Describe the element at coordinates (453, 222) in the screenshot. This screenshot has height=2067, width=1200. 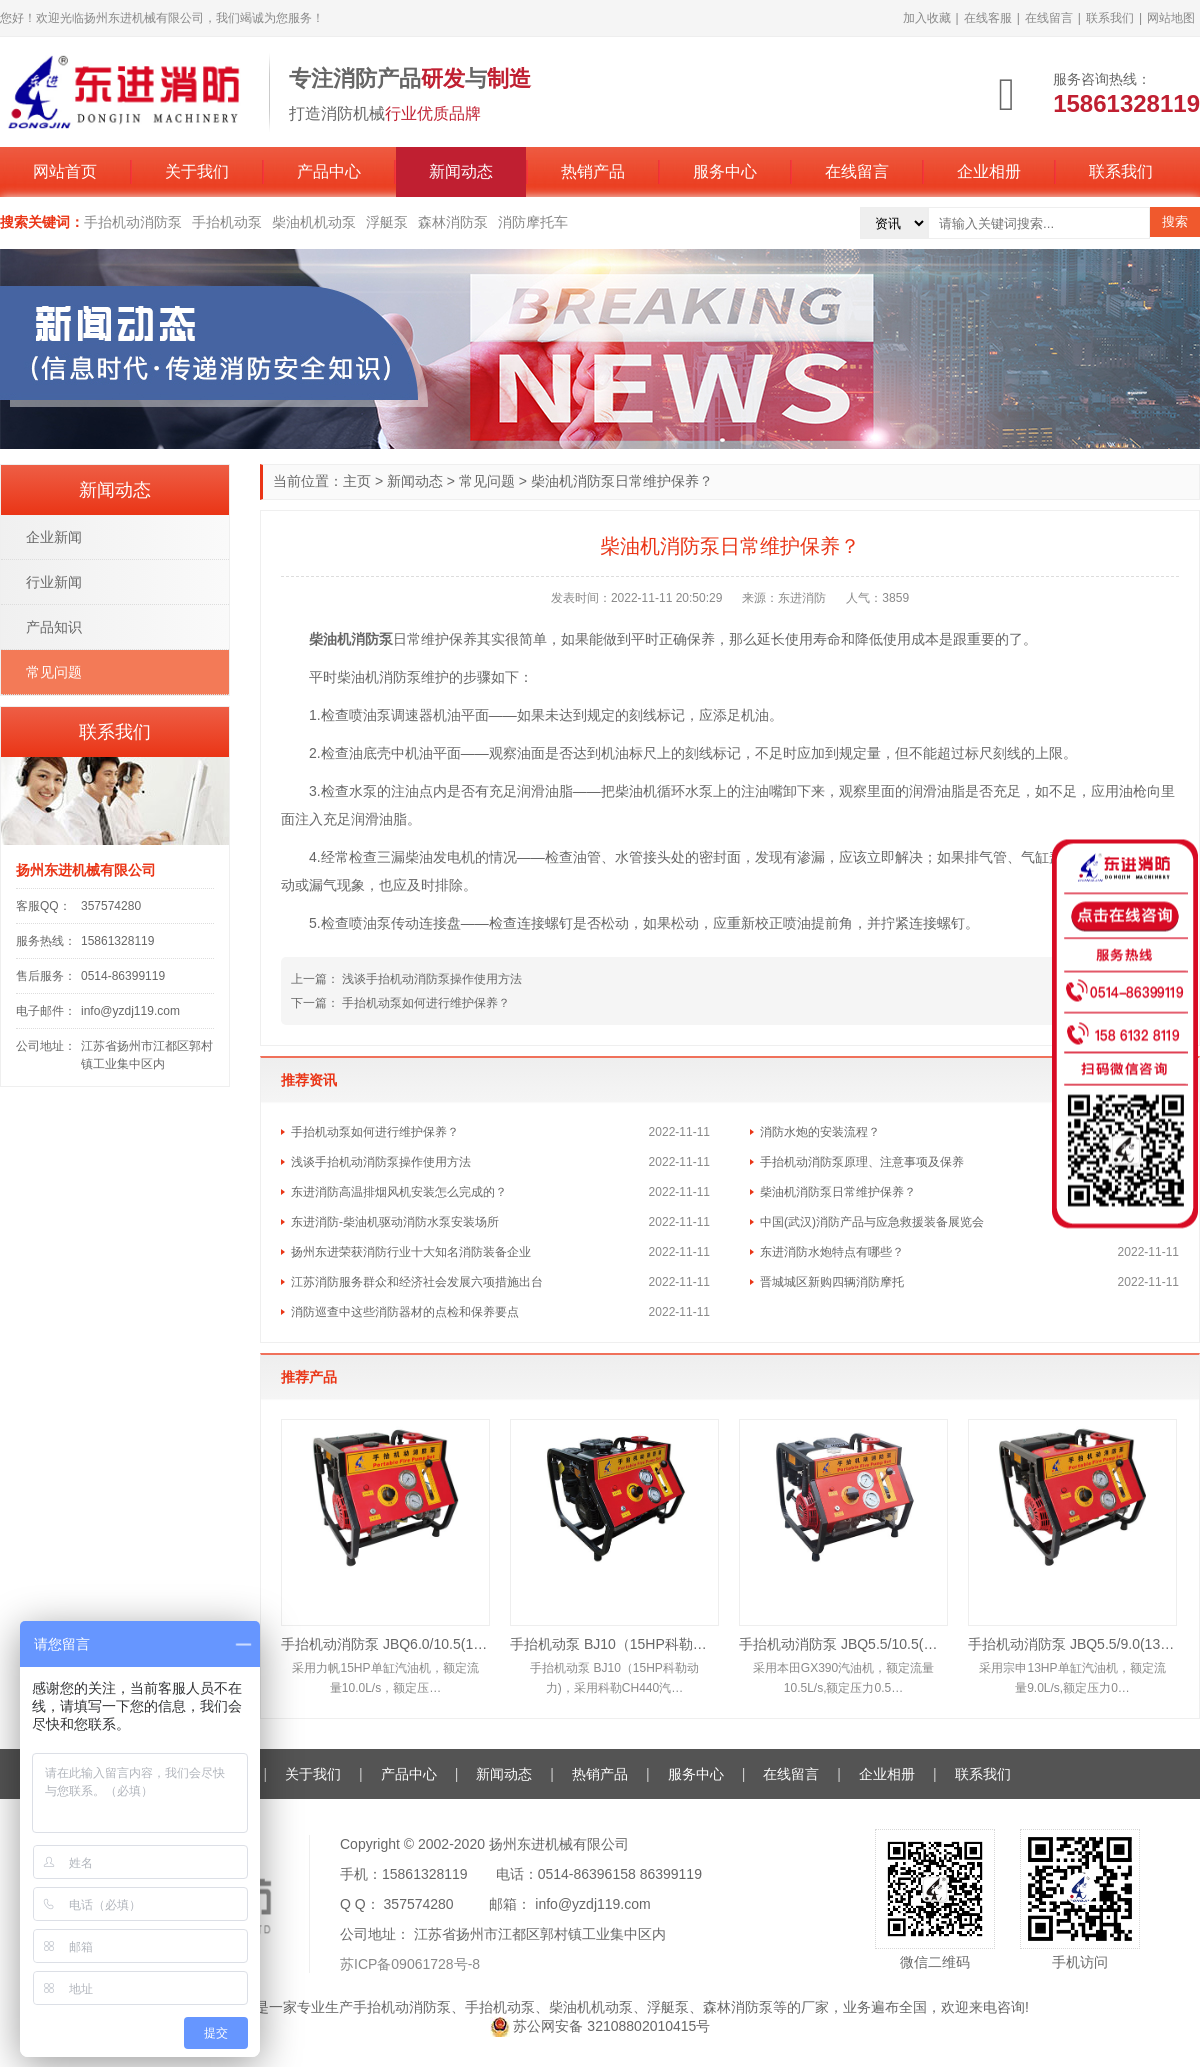
I see `森林消防泵` at that location.